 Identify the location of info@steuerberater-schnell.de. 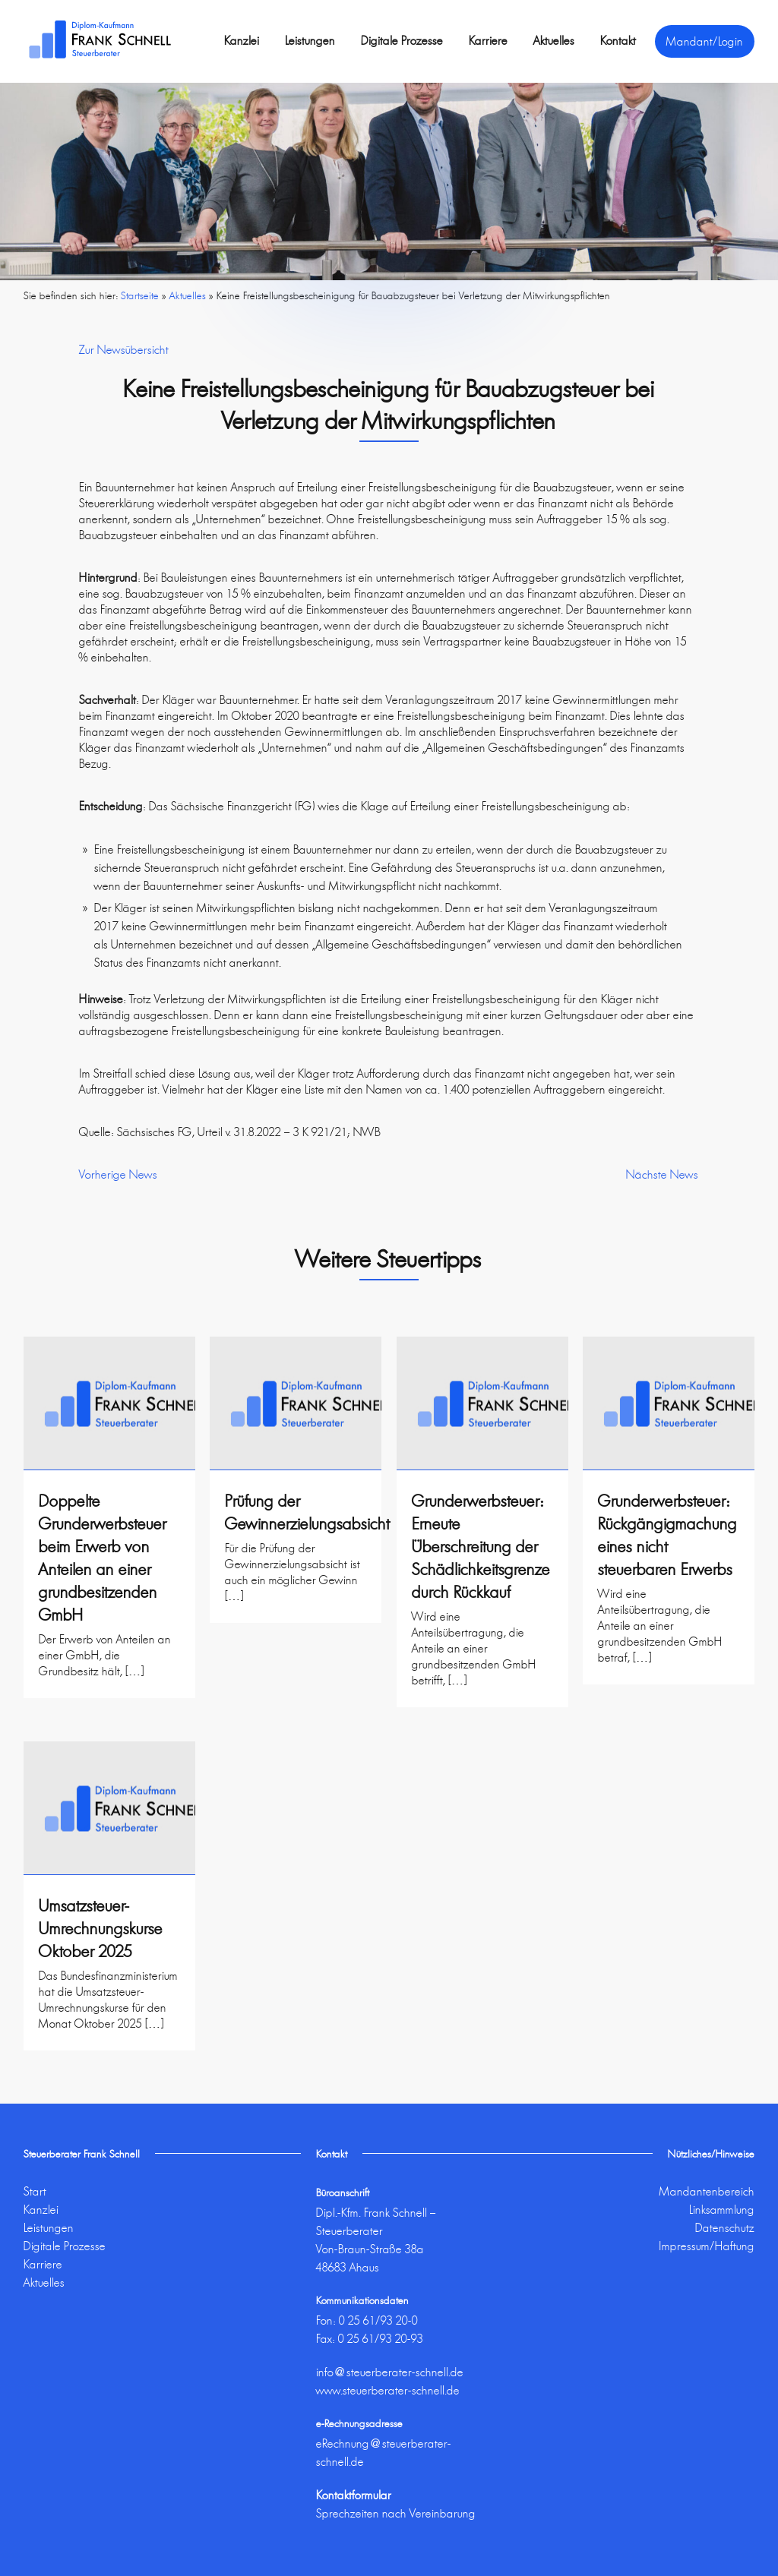
(389, 2372).